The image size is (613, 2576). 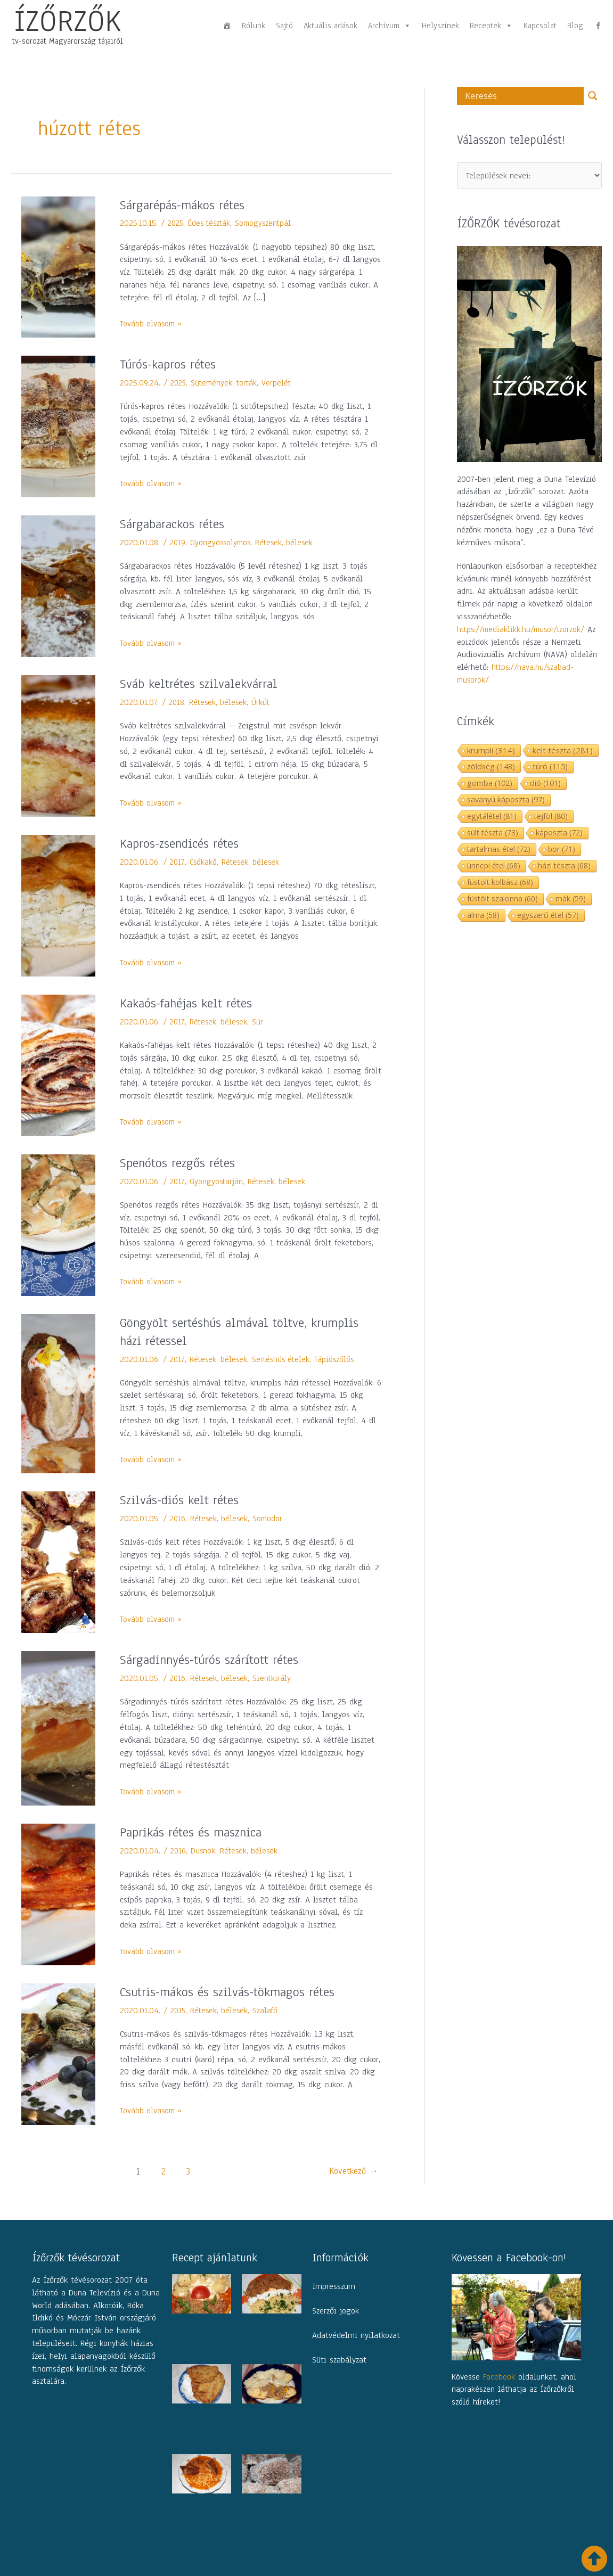 What do you see at coordinates (58, 1562) in the screenshot?
I see `[Read: Szilvás-diós kelt rétes]` at bounding box center [58, 1562].